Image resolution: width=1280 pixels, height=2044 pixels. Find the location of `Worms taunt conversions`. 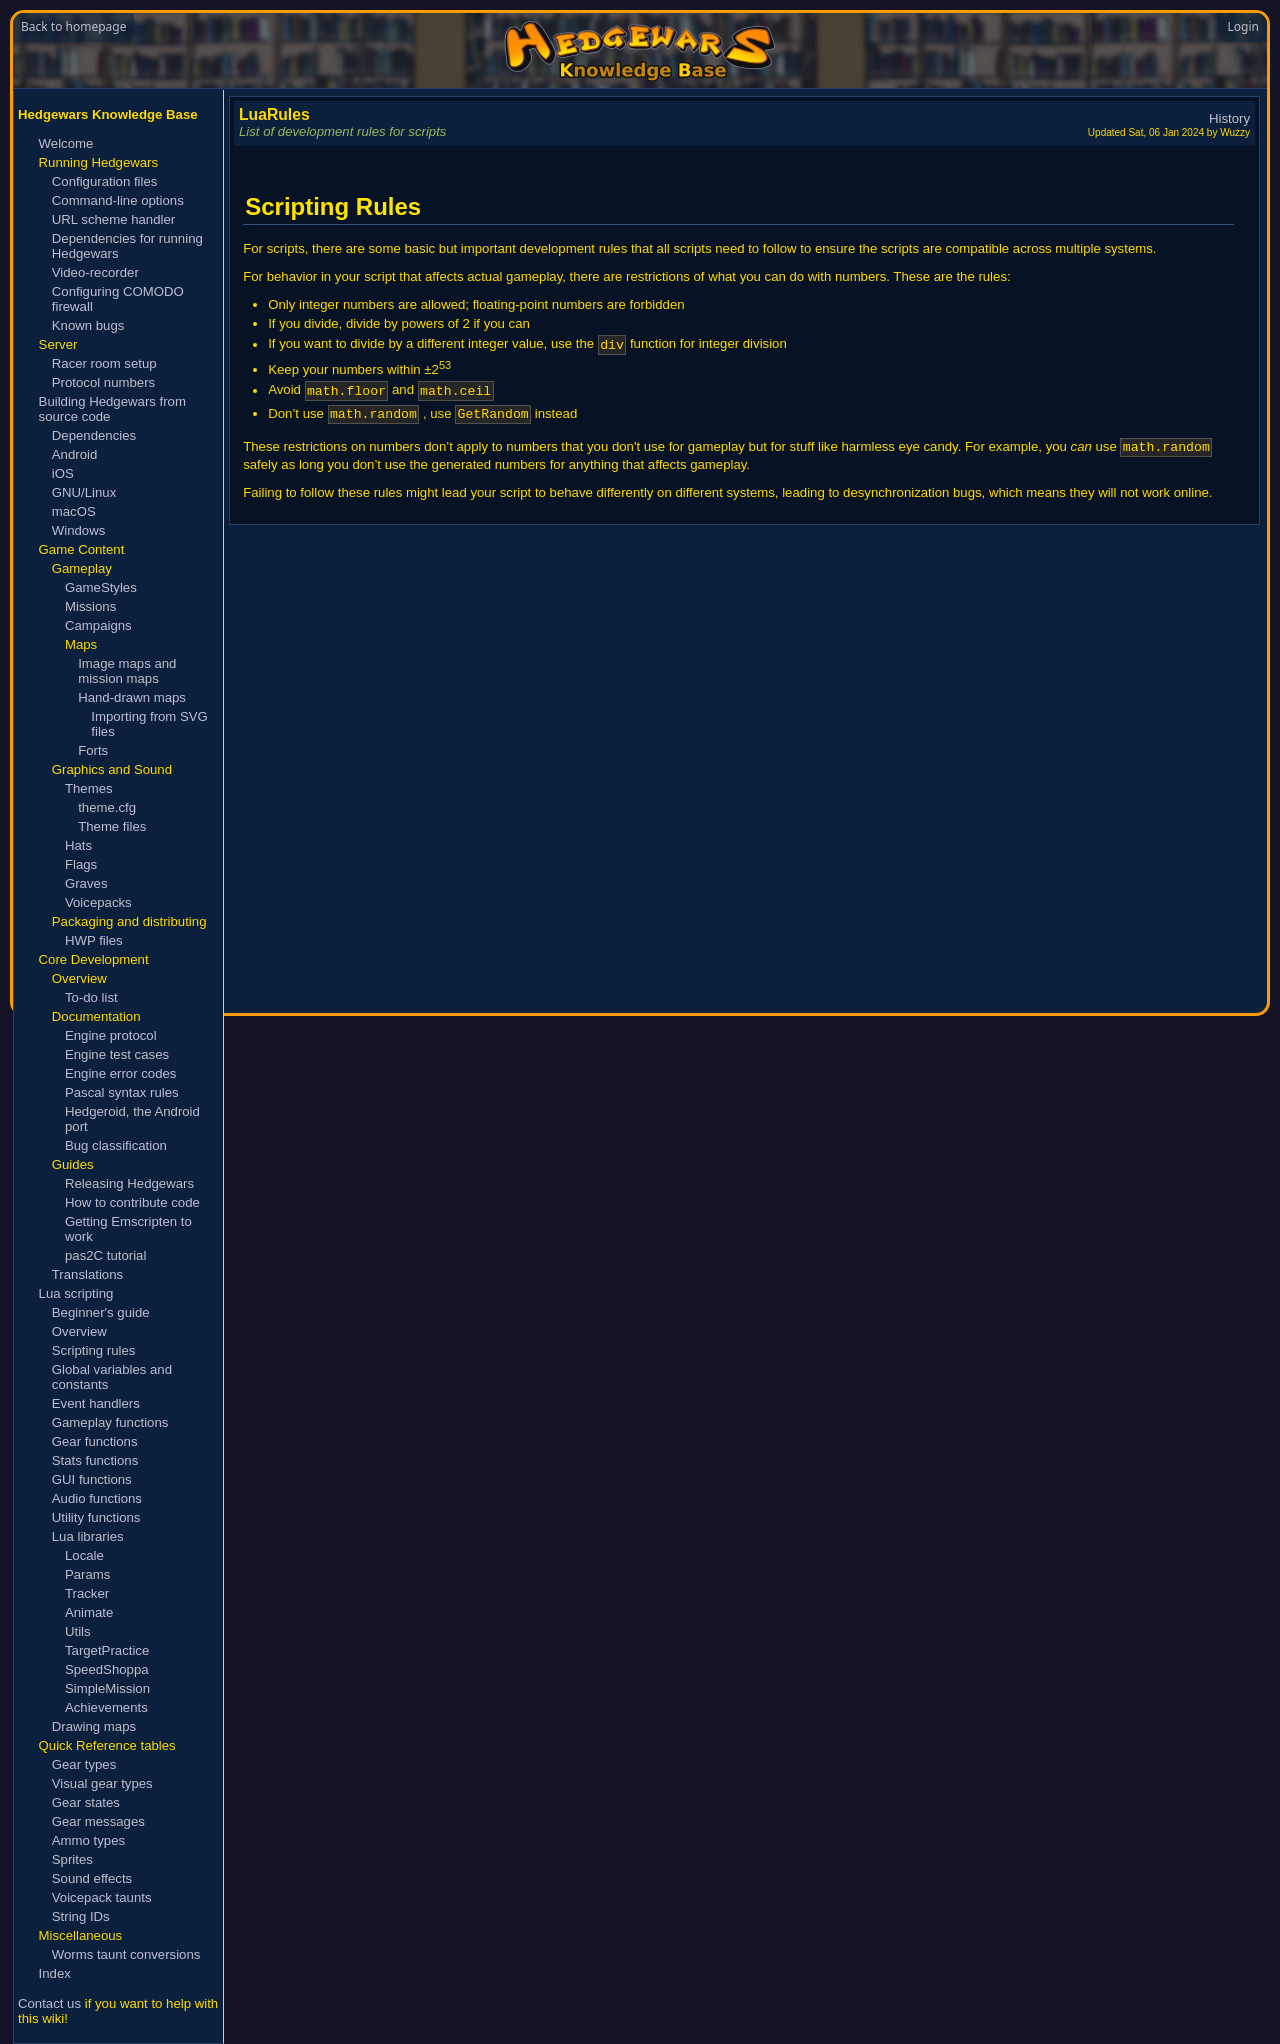

Worms taunt conversions is located at coordinates (126, 1954).